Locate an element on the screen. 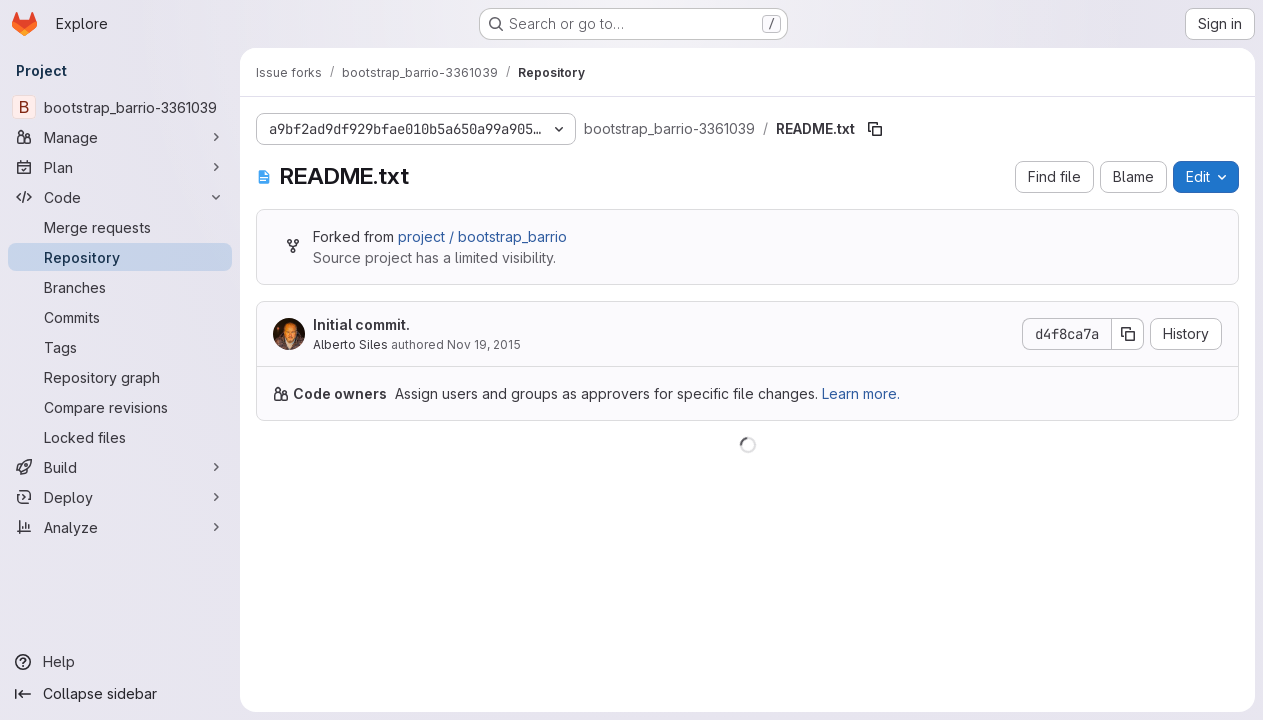 The width and height of the screenshot is (1263, 720). [Locked files] is located at coordinates (120, 437).